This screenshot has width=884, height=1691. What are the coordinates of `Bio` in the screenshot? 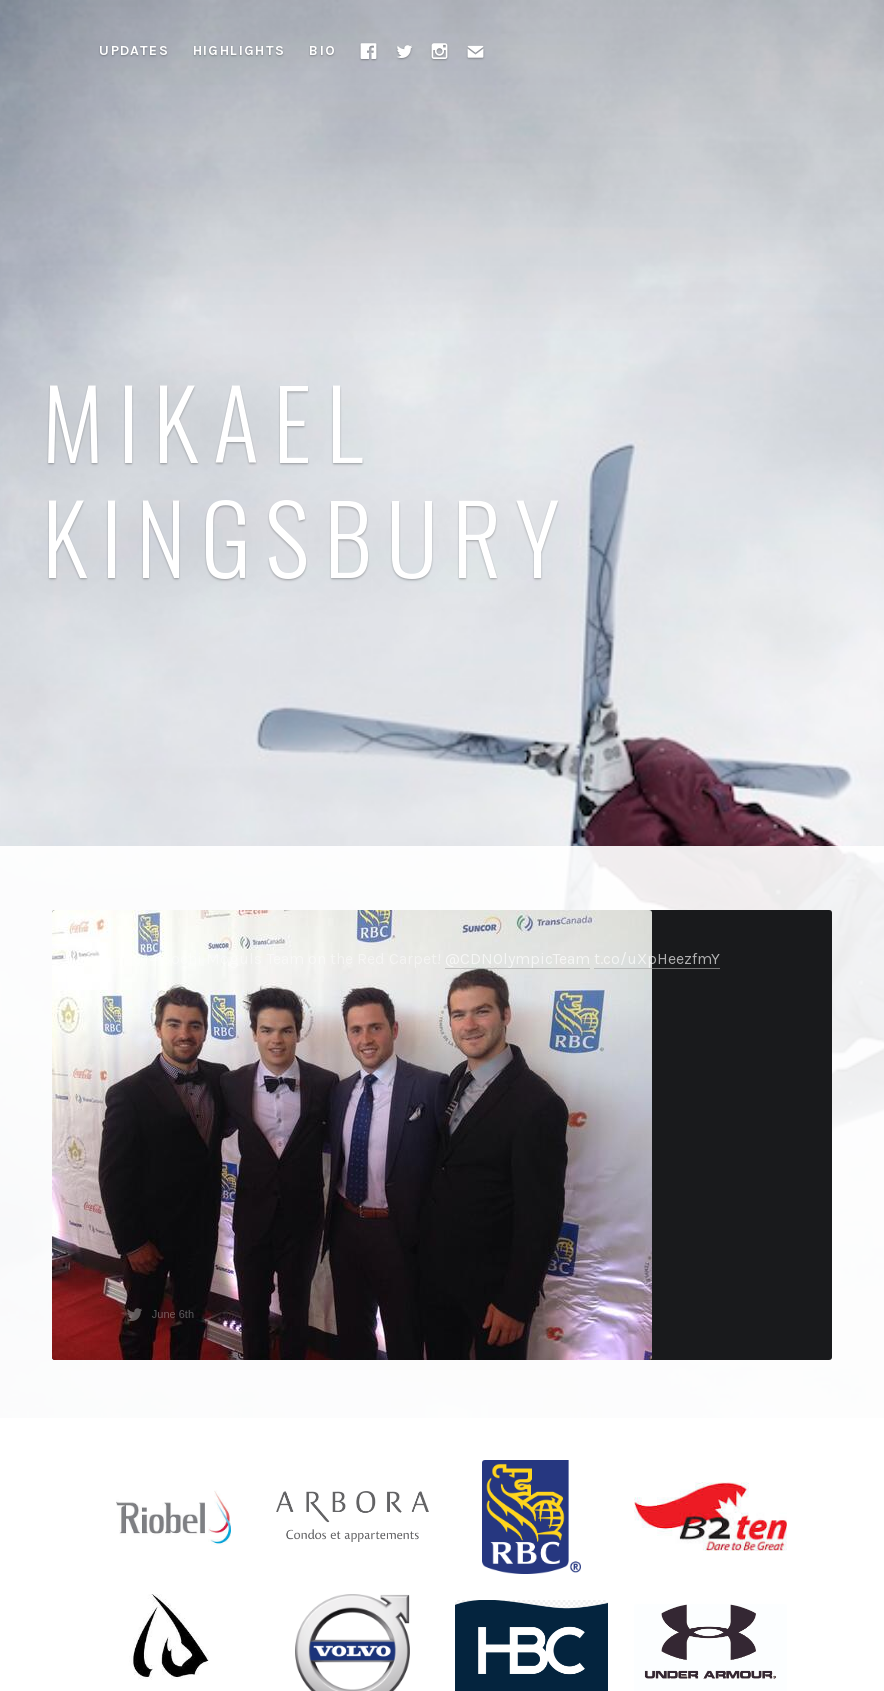 It's located at (322, 50).